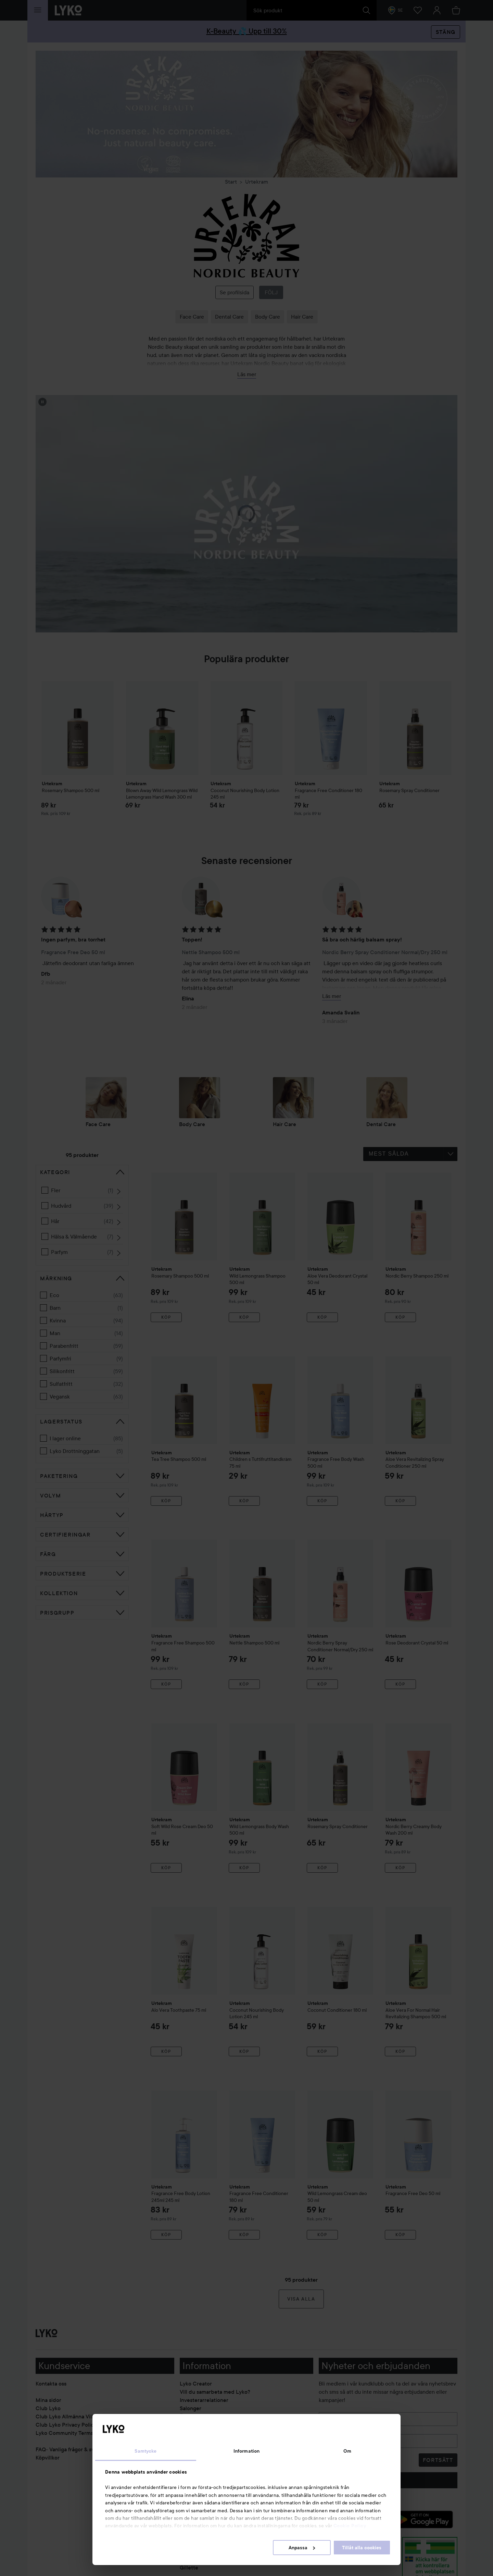 The image size is (493, 2576). What do you see at coordinates (302, 2547) in the screenshot?
I see `Anpassa` at bounding box center [302, 2547].